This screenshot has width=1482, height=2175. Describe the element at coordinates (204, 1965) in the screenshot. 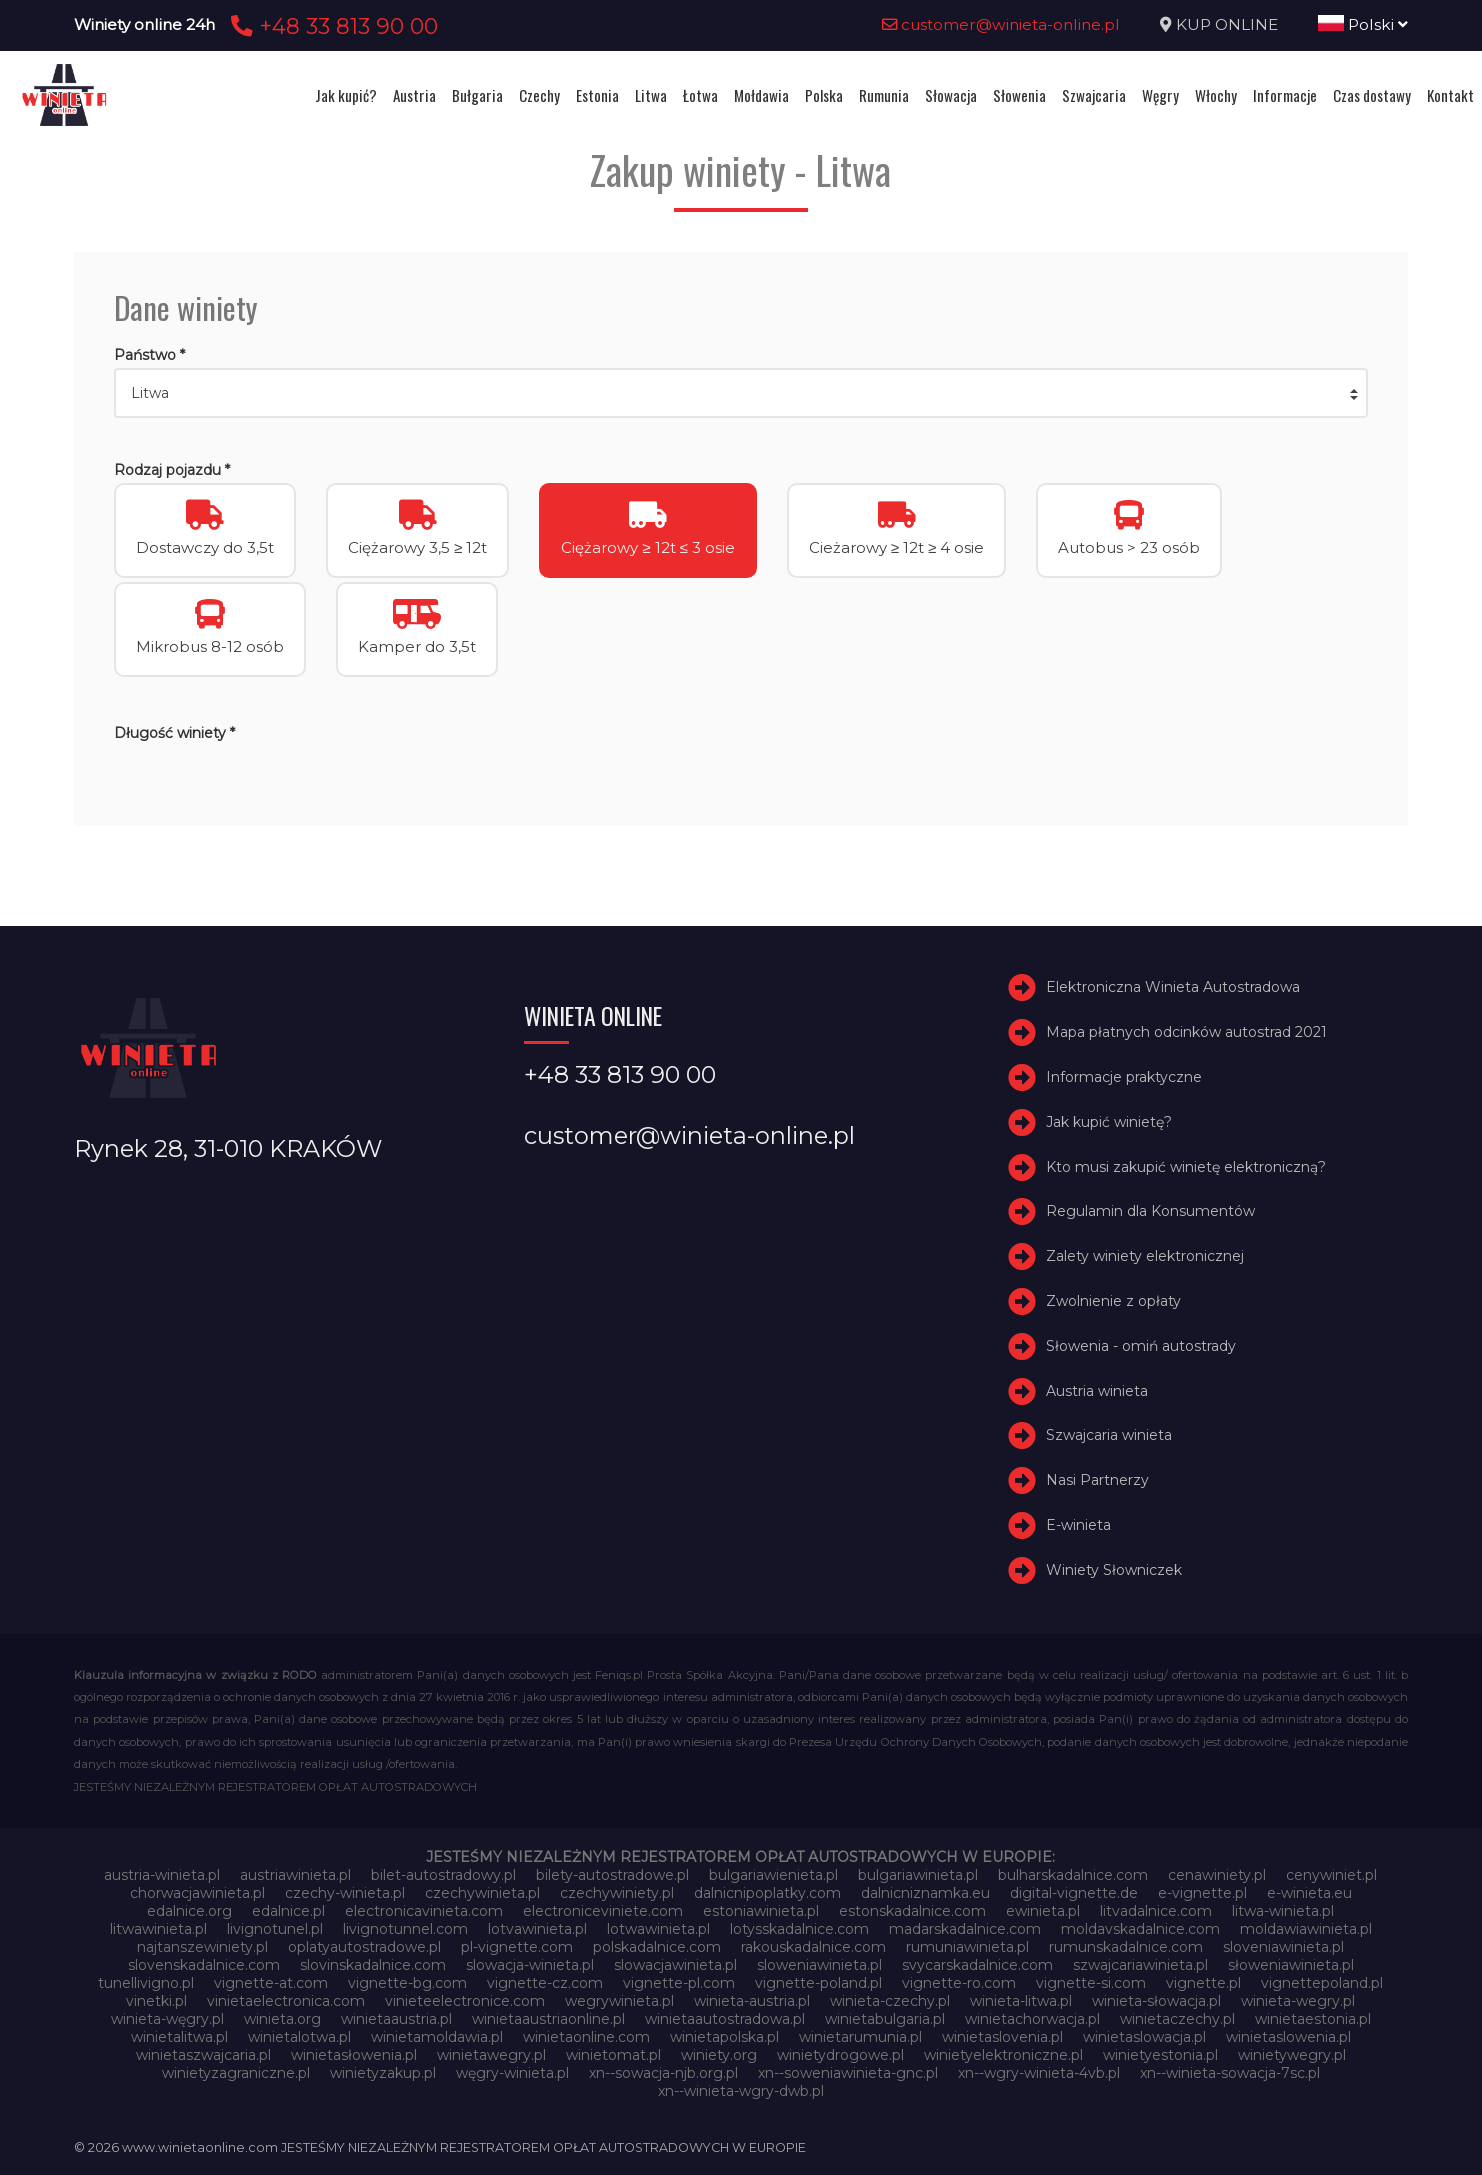

I see `slovenskadalnice.com` at that location.